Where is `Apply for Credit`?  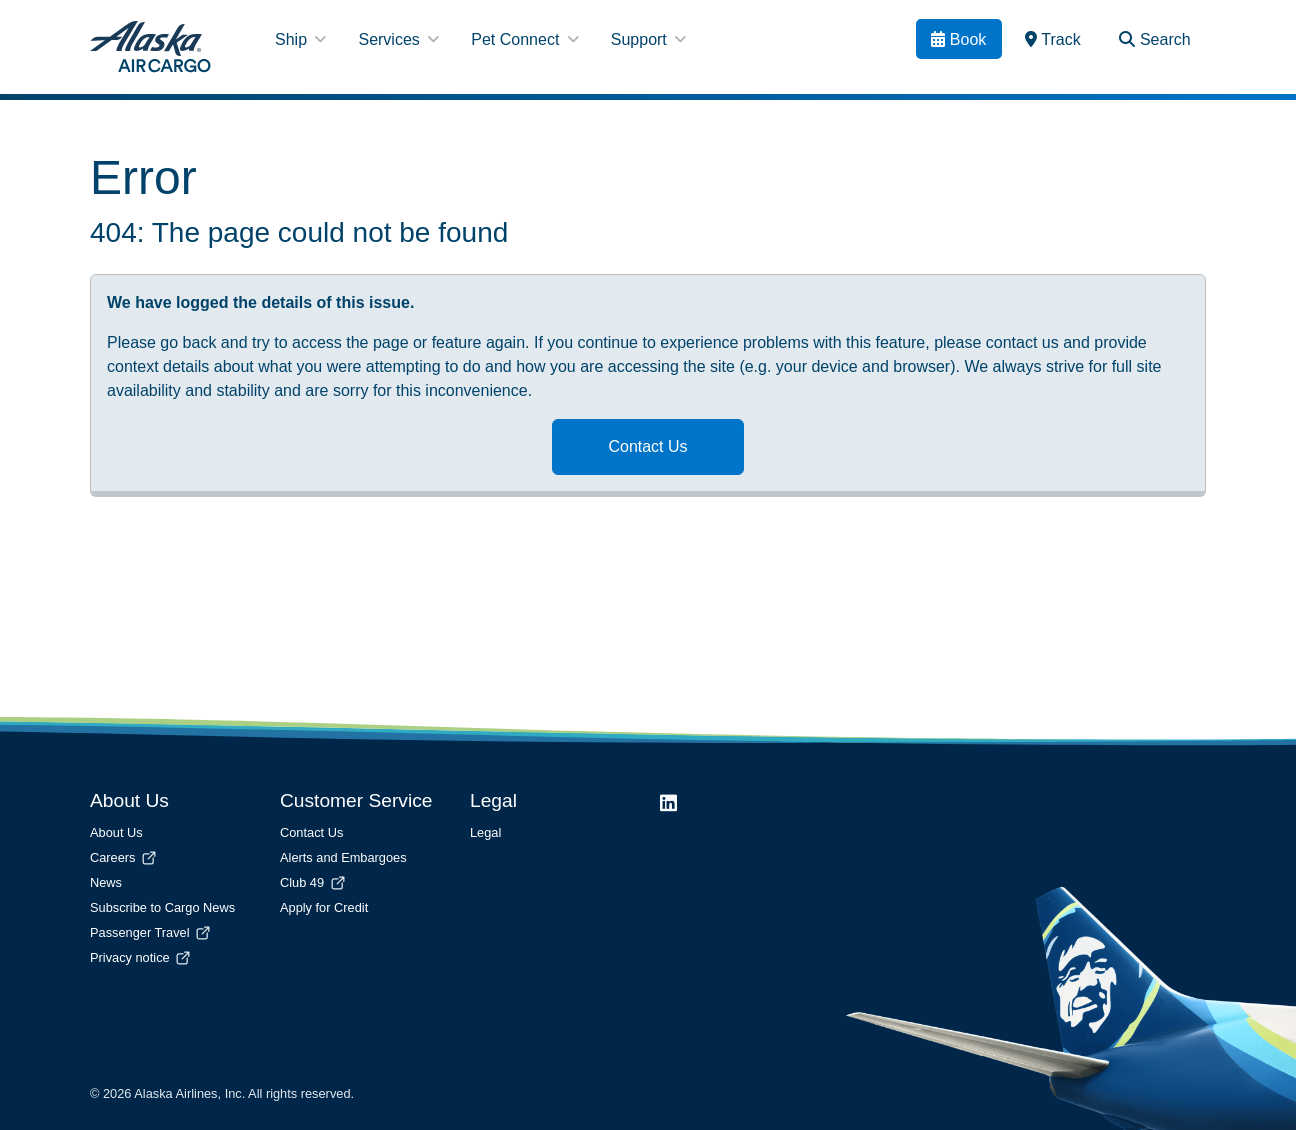
Apply for Credit is located at coordinates (324, 907).